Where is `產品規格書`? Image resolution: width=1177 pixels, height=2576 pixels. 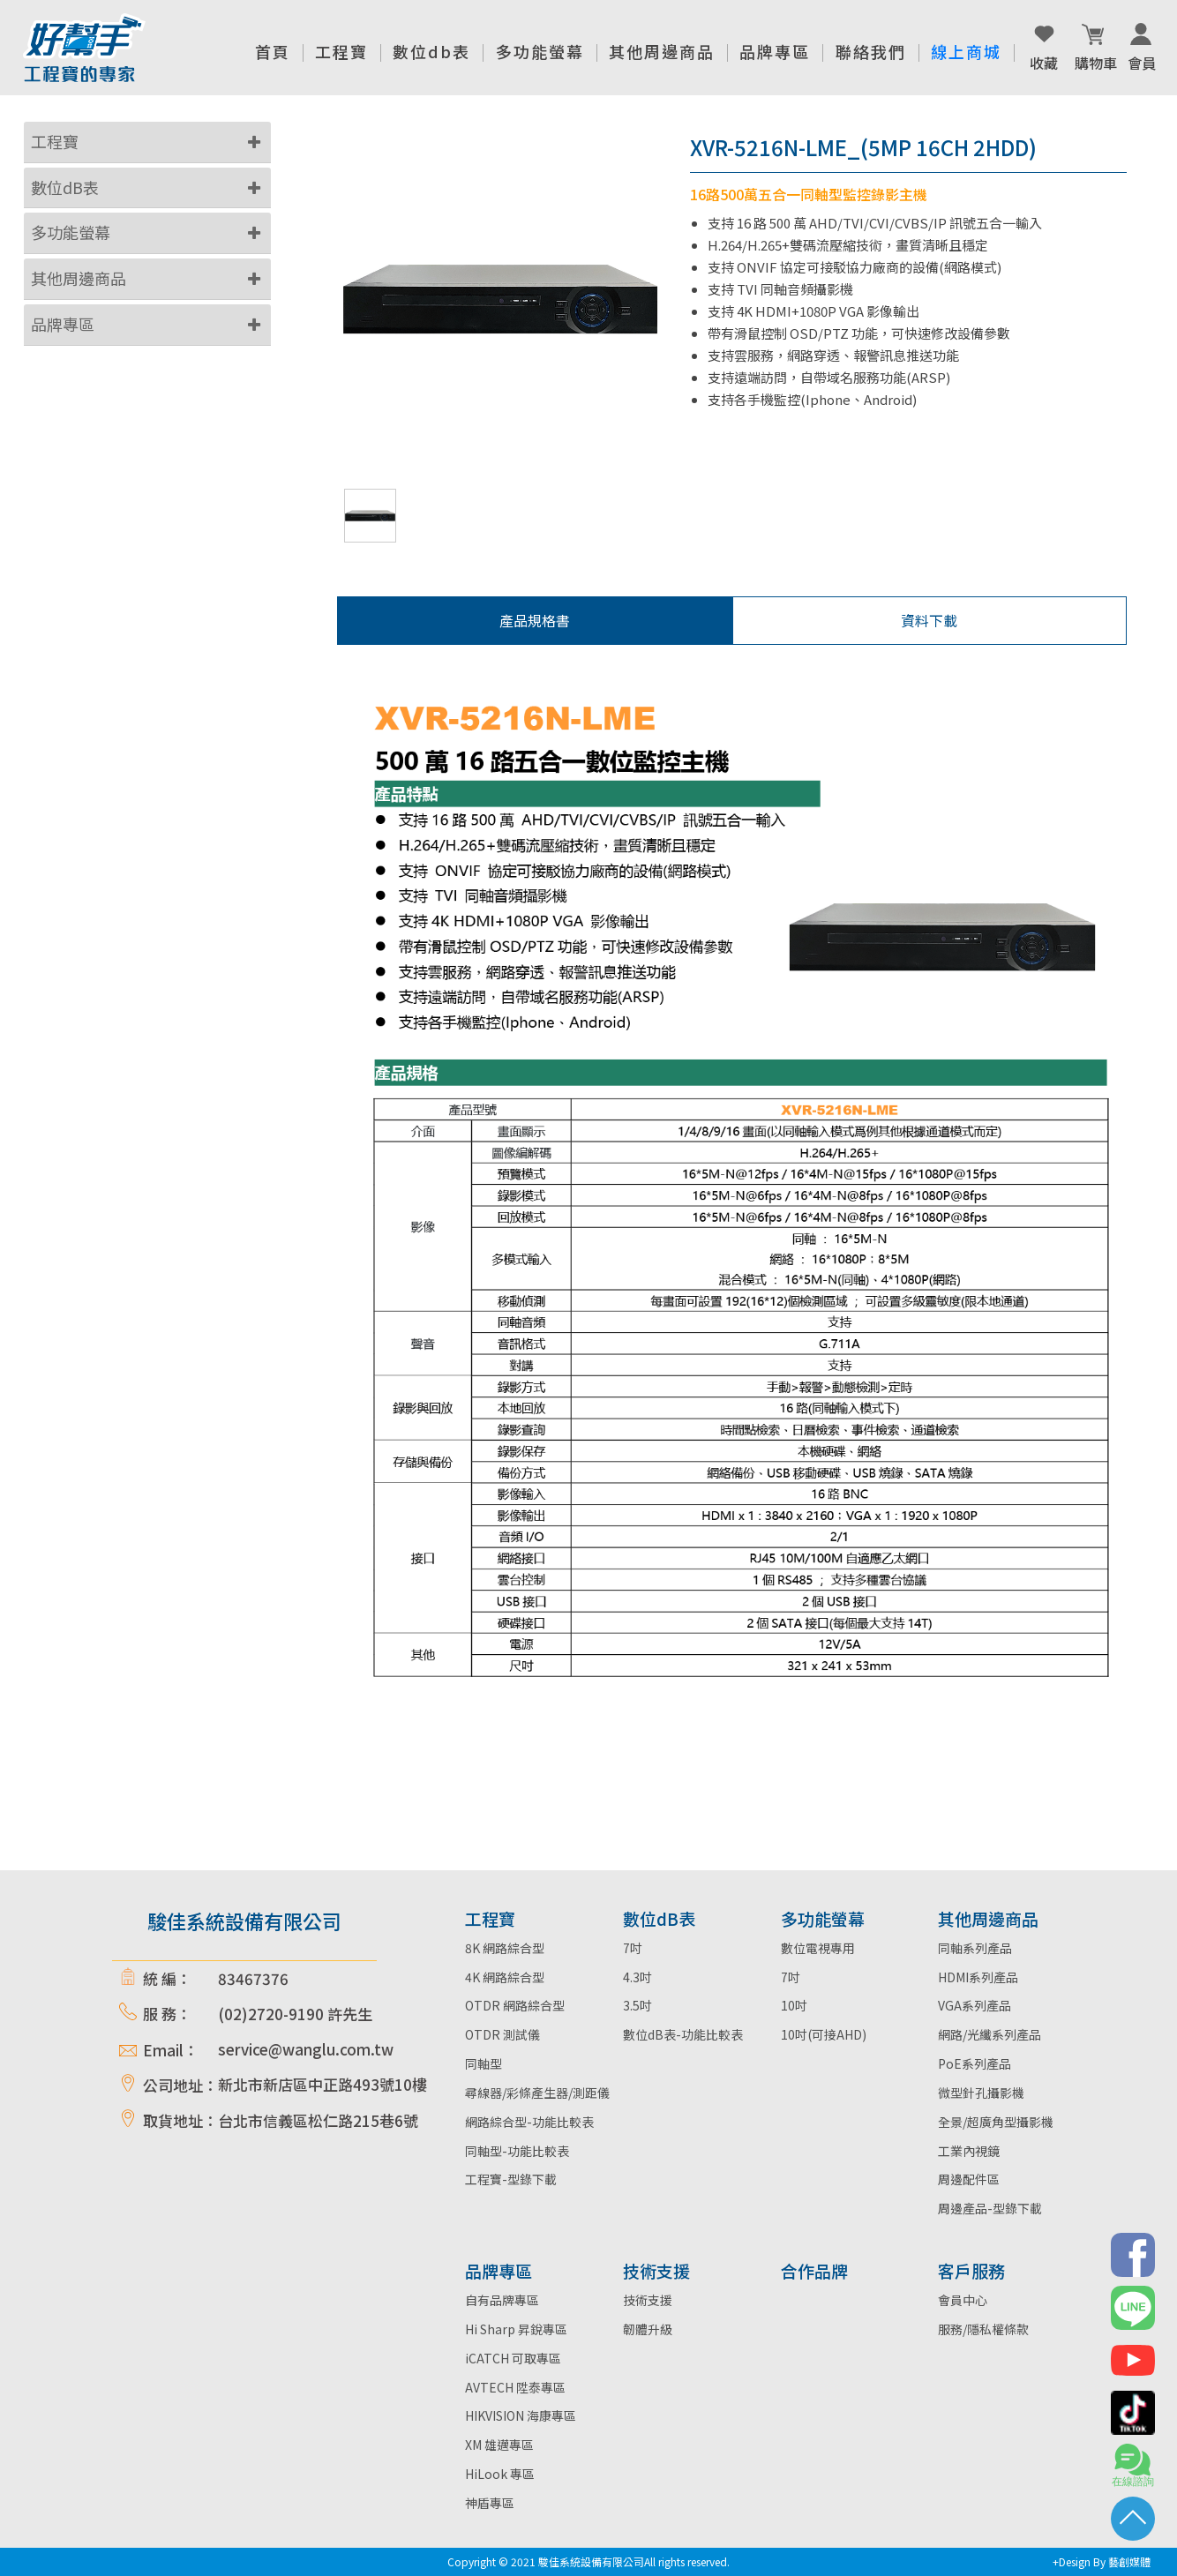 產品規格書 is located at coordinates (534, 620).